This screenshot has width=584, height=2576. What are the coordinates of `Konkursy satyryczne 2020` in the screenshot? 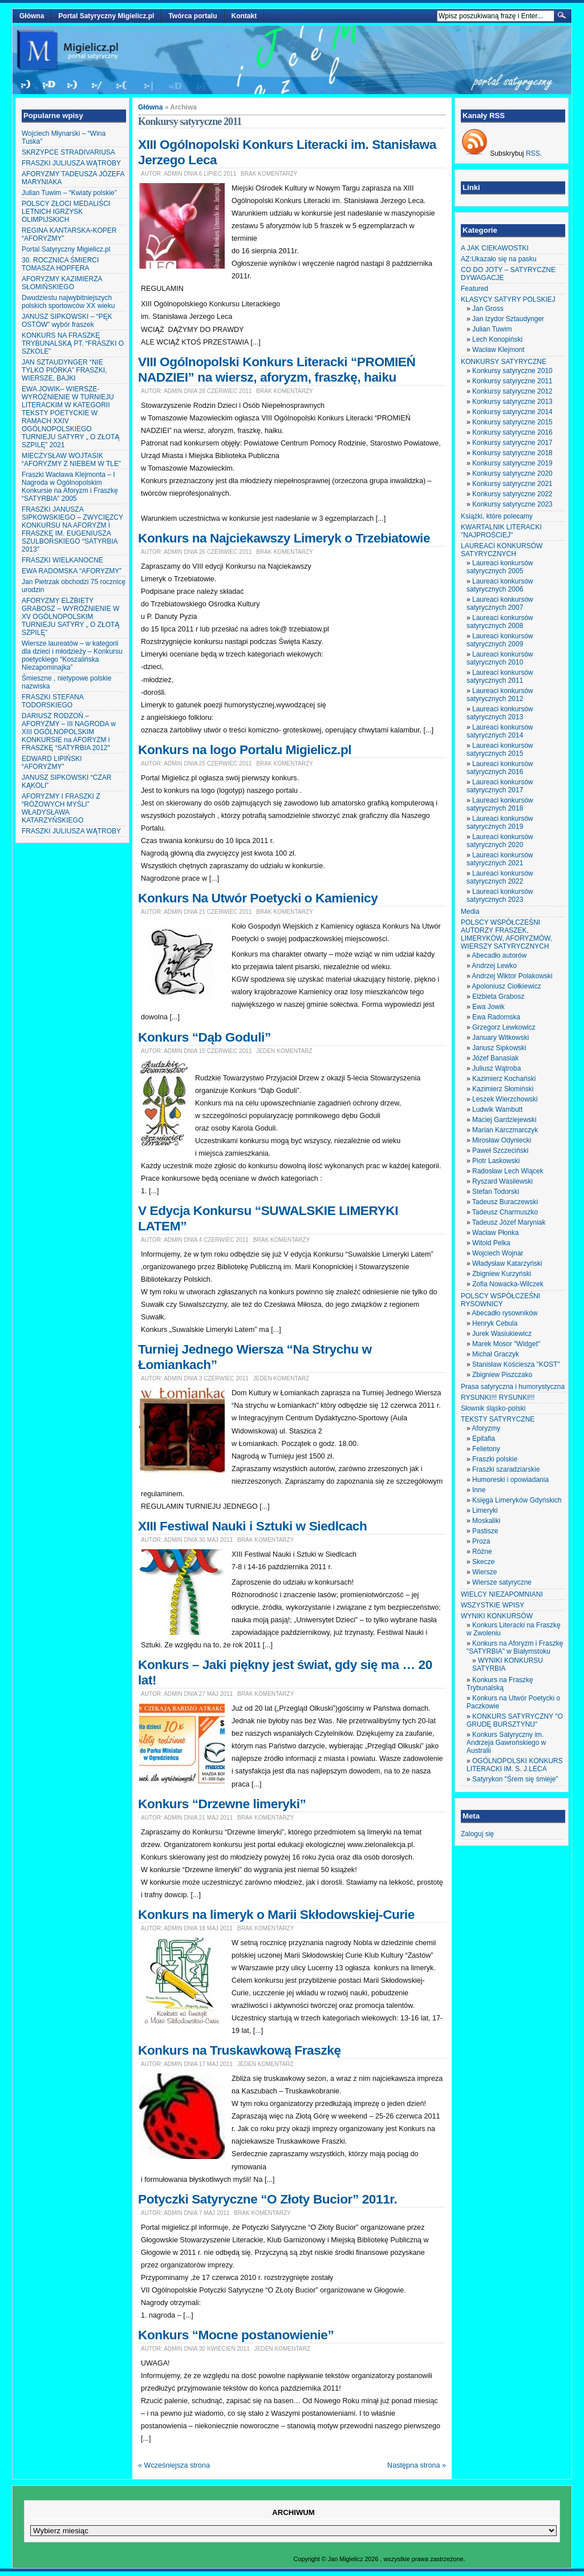 It's located at (512, 473).